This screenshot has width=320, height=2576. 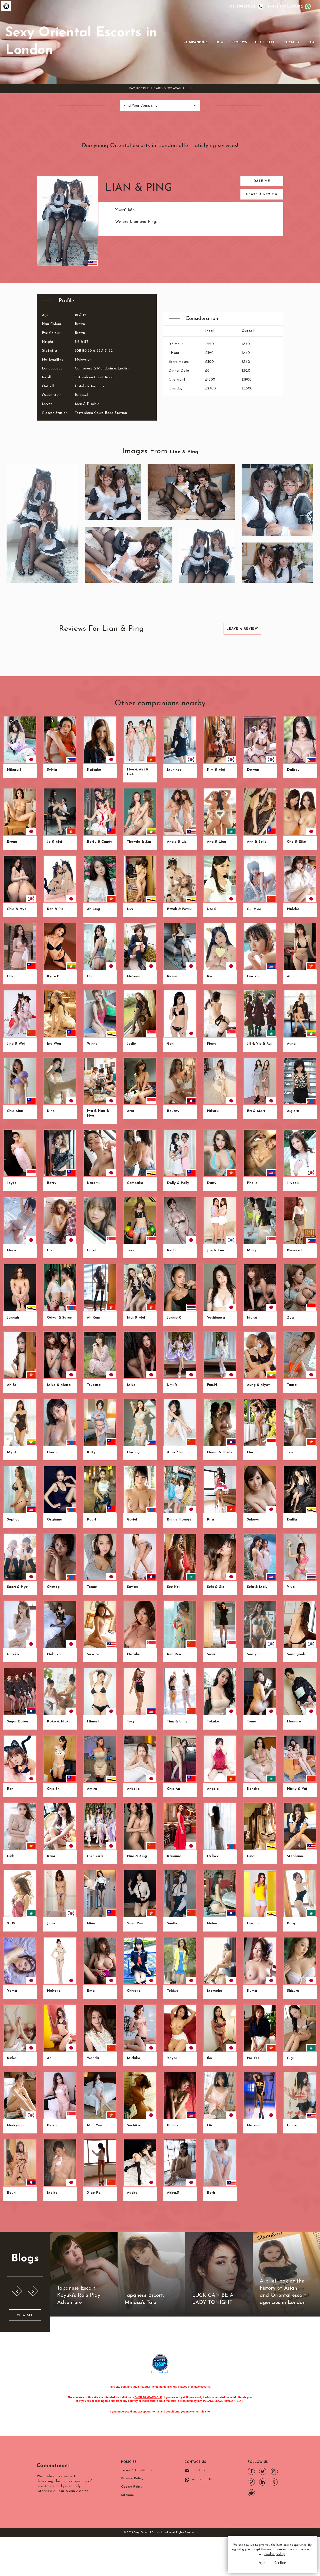 I want to click on Aria, so click(x=131, y=1127).